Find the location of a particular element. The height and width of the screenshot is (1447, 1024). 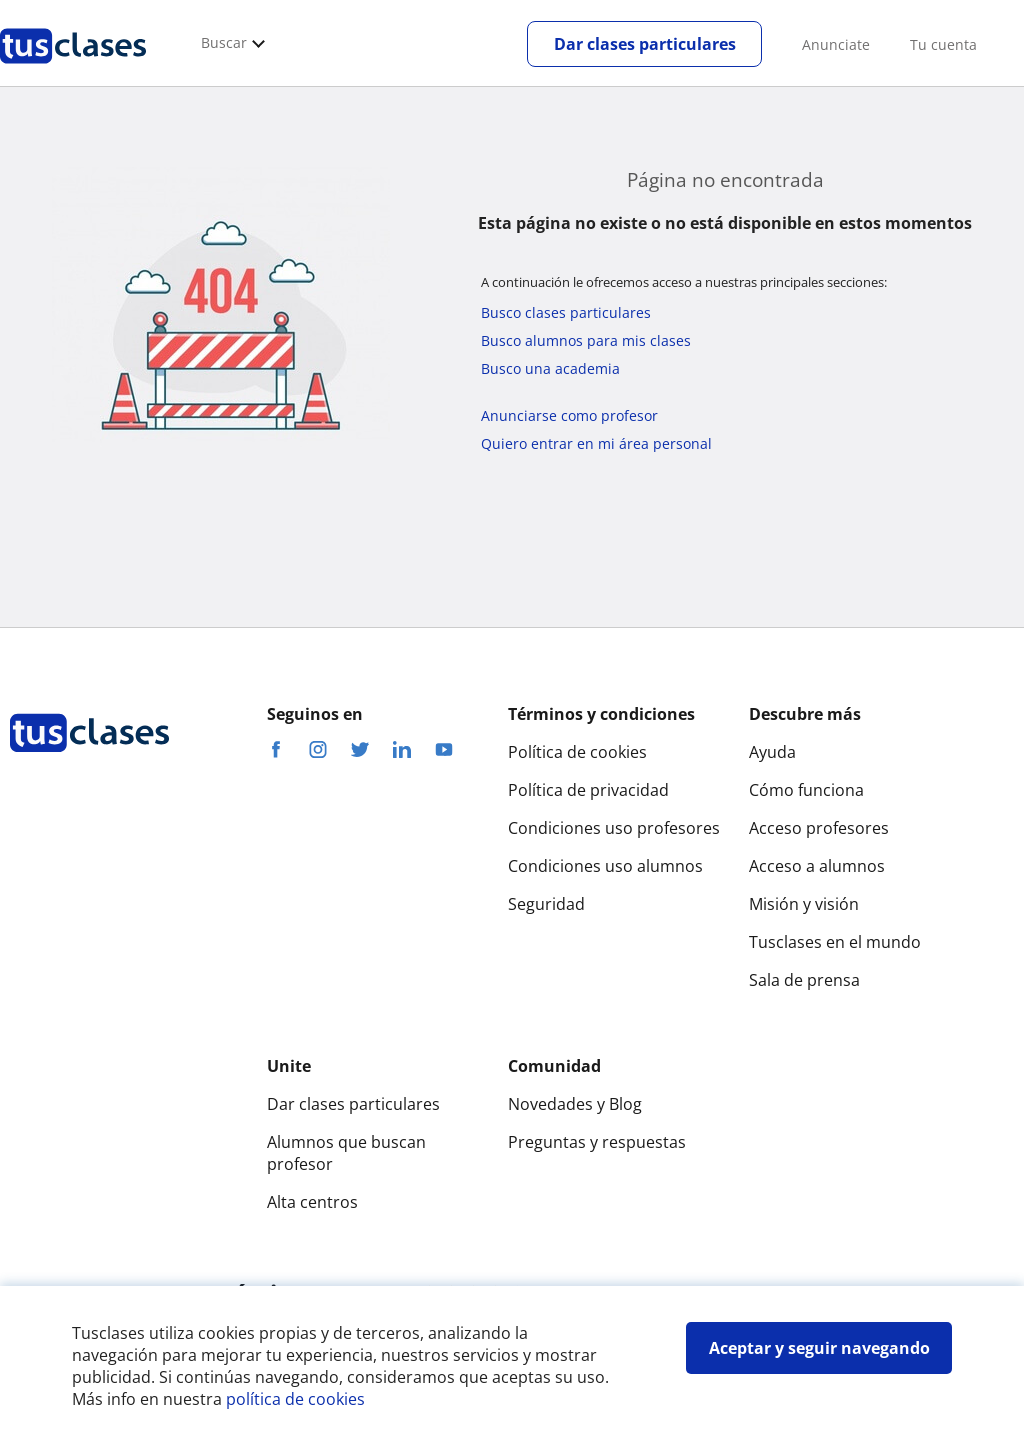

Seguridad is located at coordinates (546, 904).